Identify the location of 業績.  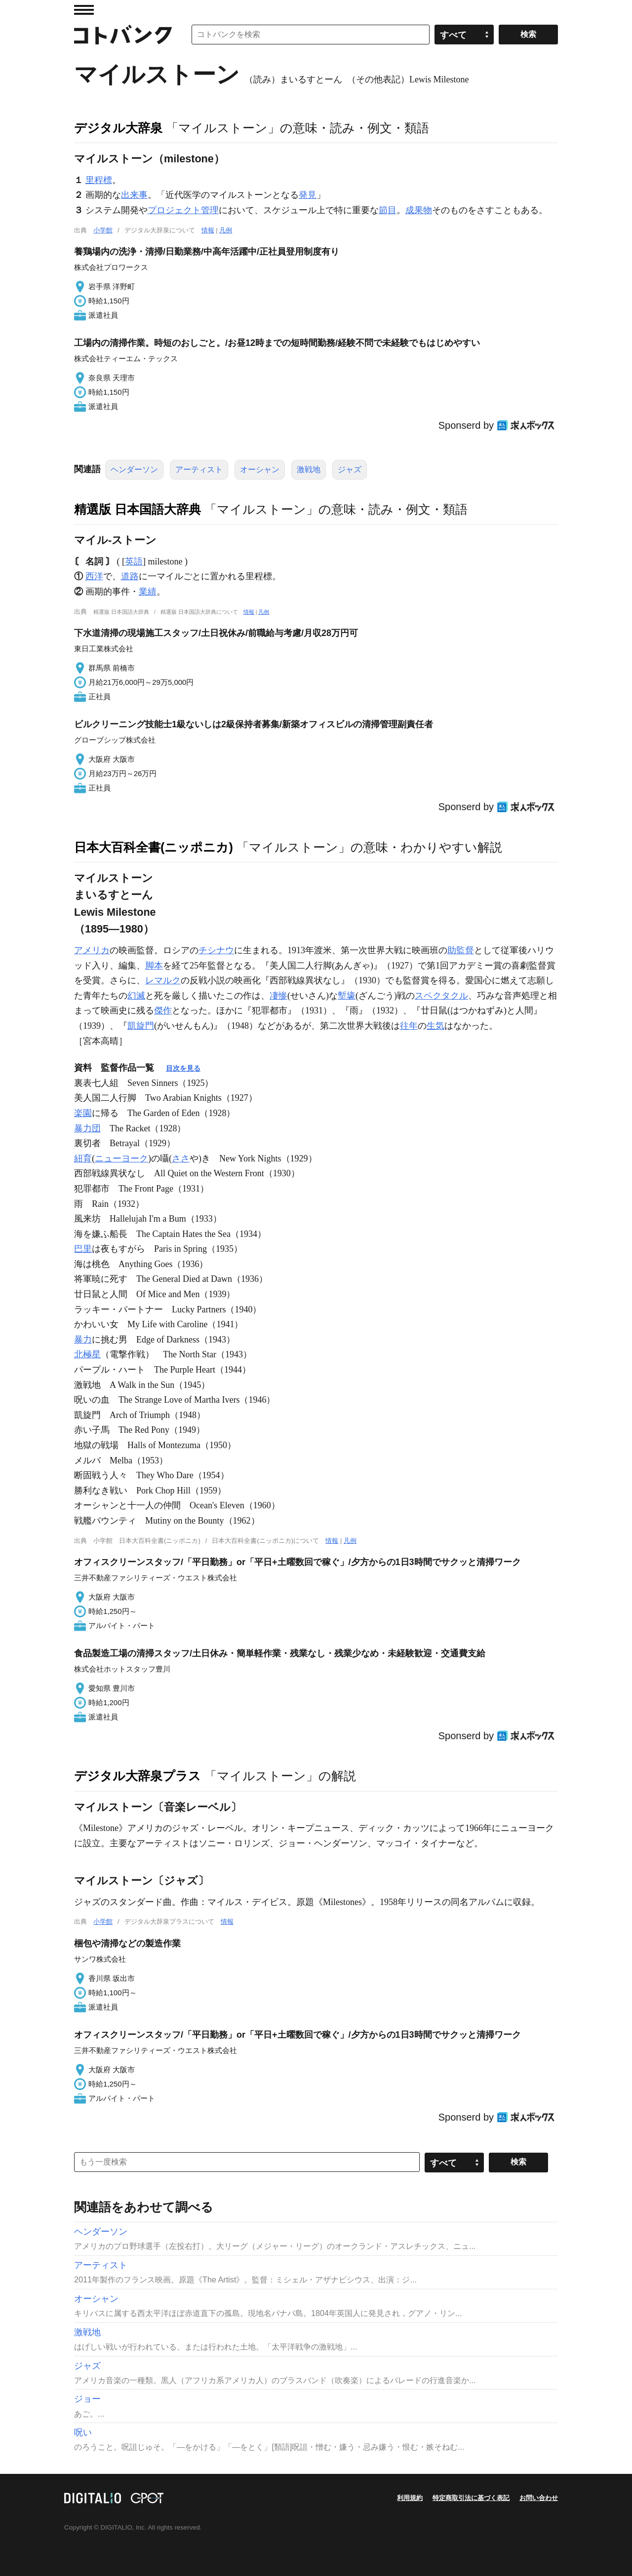
(148, 592).